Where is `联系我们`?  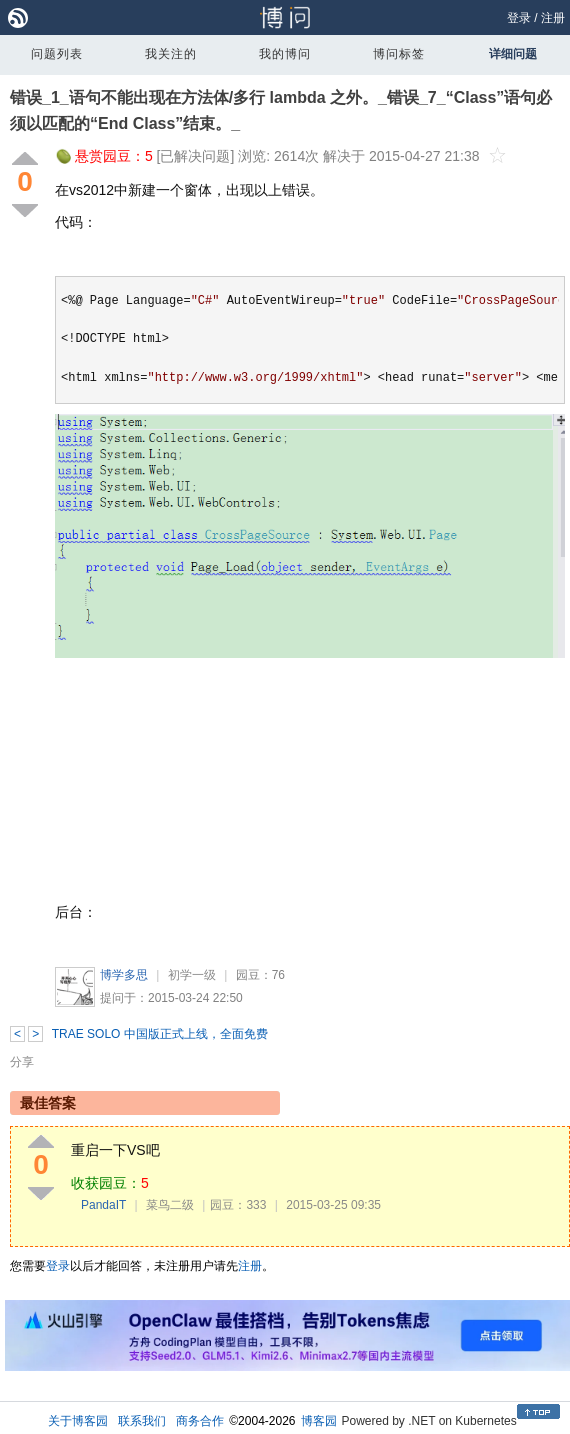 联系我们 is located at coordinates (142, 1421).